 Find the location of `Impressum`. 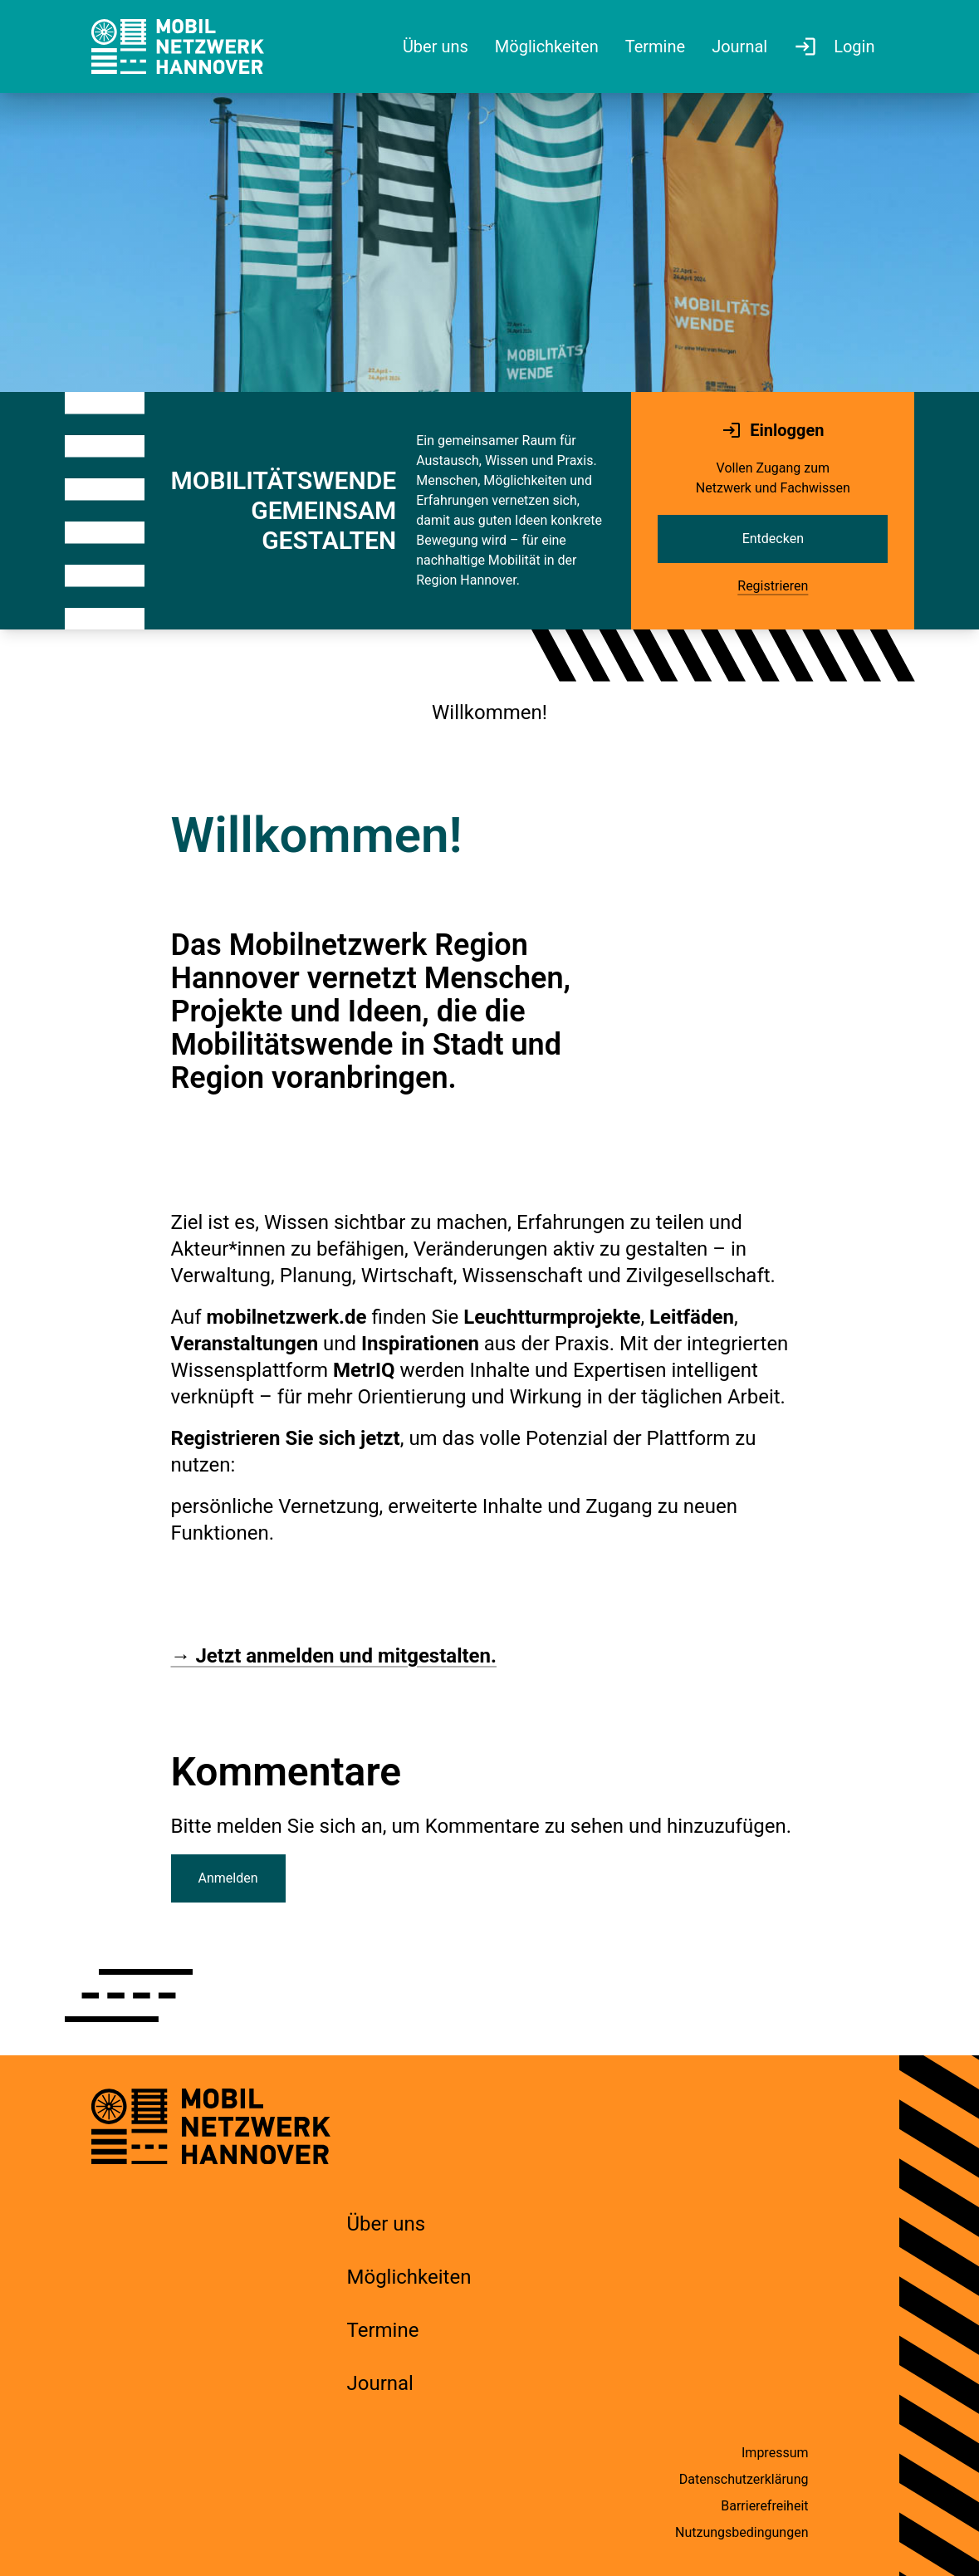

Impressum is located at coordinates (775, 2453).